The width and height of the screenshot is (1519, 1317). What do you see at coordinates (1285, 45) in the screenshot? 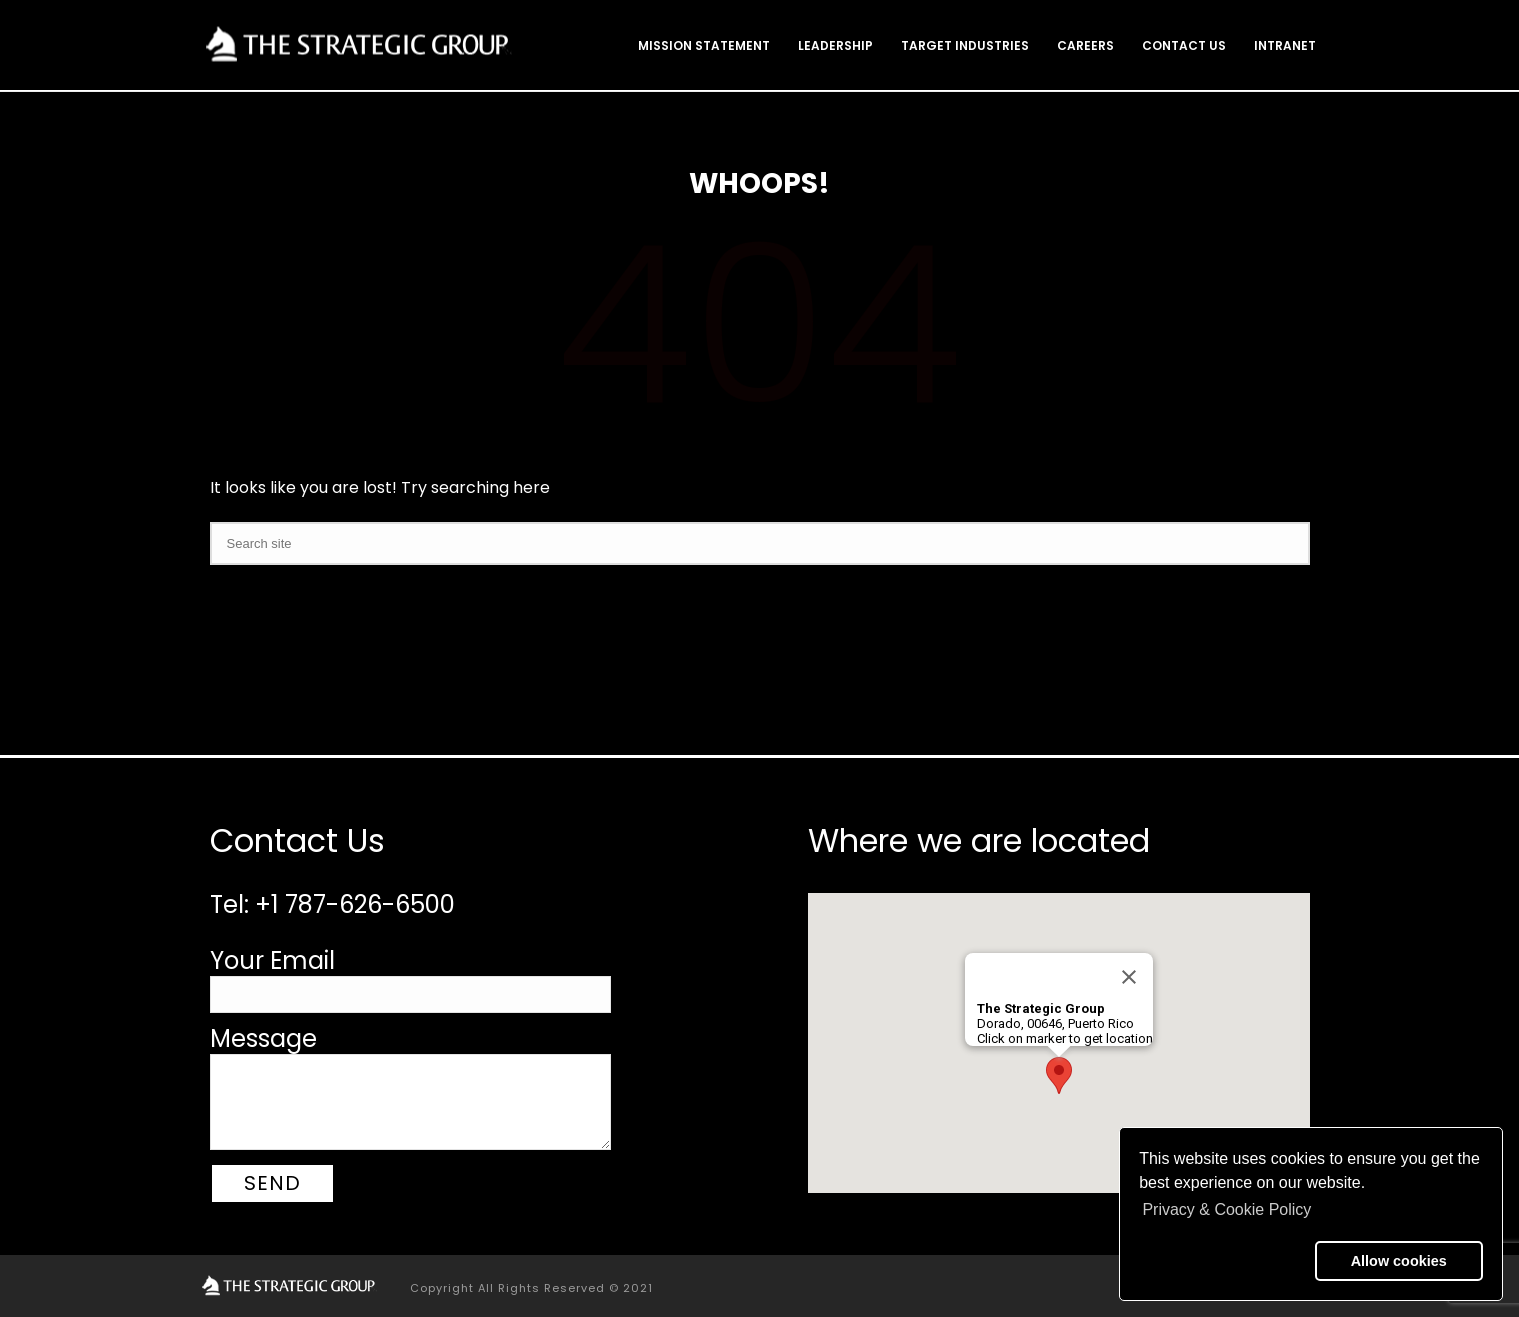
I see `Intranet` at bounding box center [1285, 45].